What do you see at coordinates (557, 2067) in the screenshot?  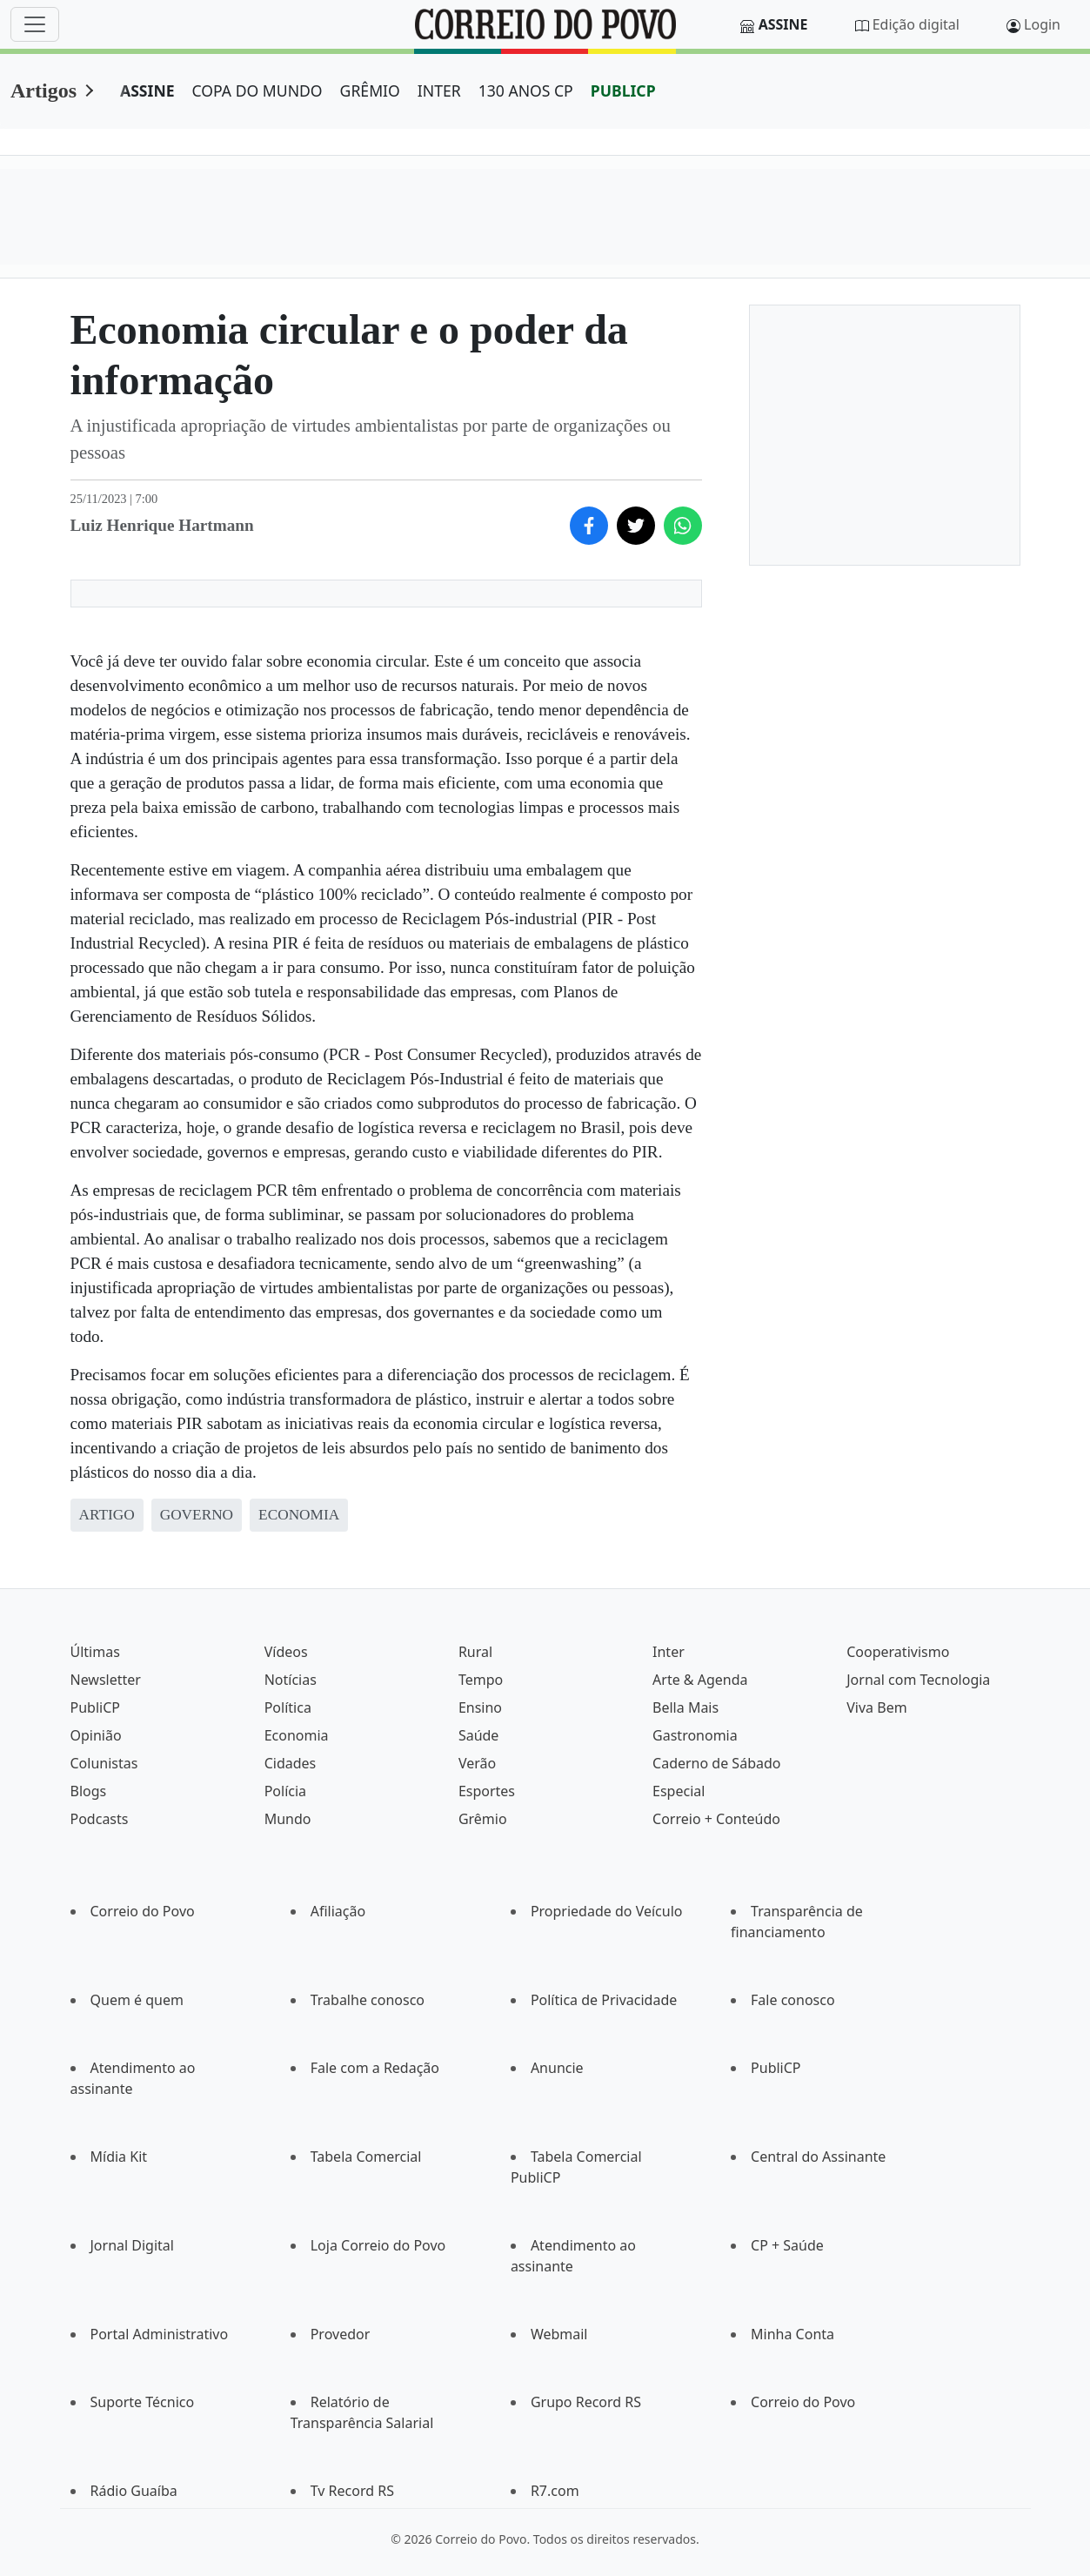 I see `Anuncie` at bounding box center [557, 2067].